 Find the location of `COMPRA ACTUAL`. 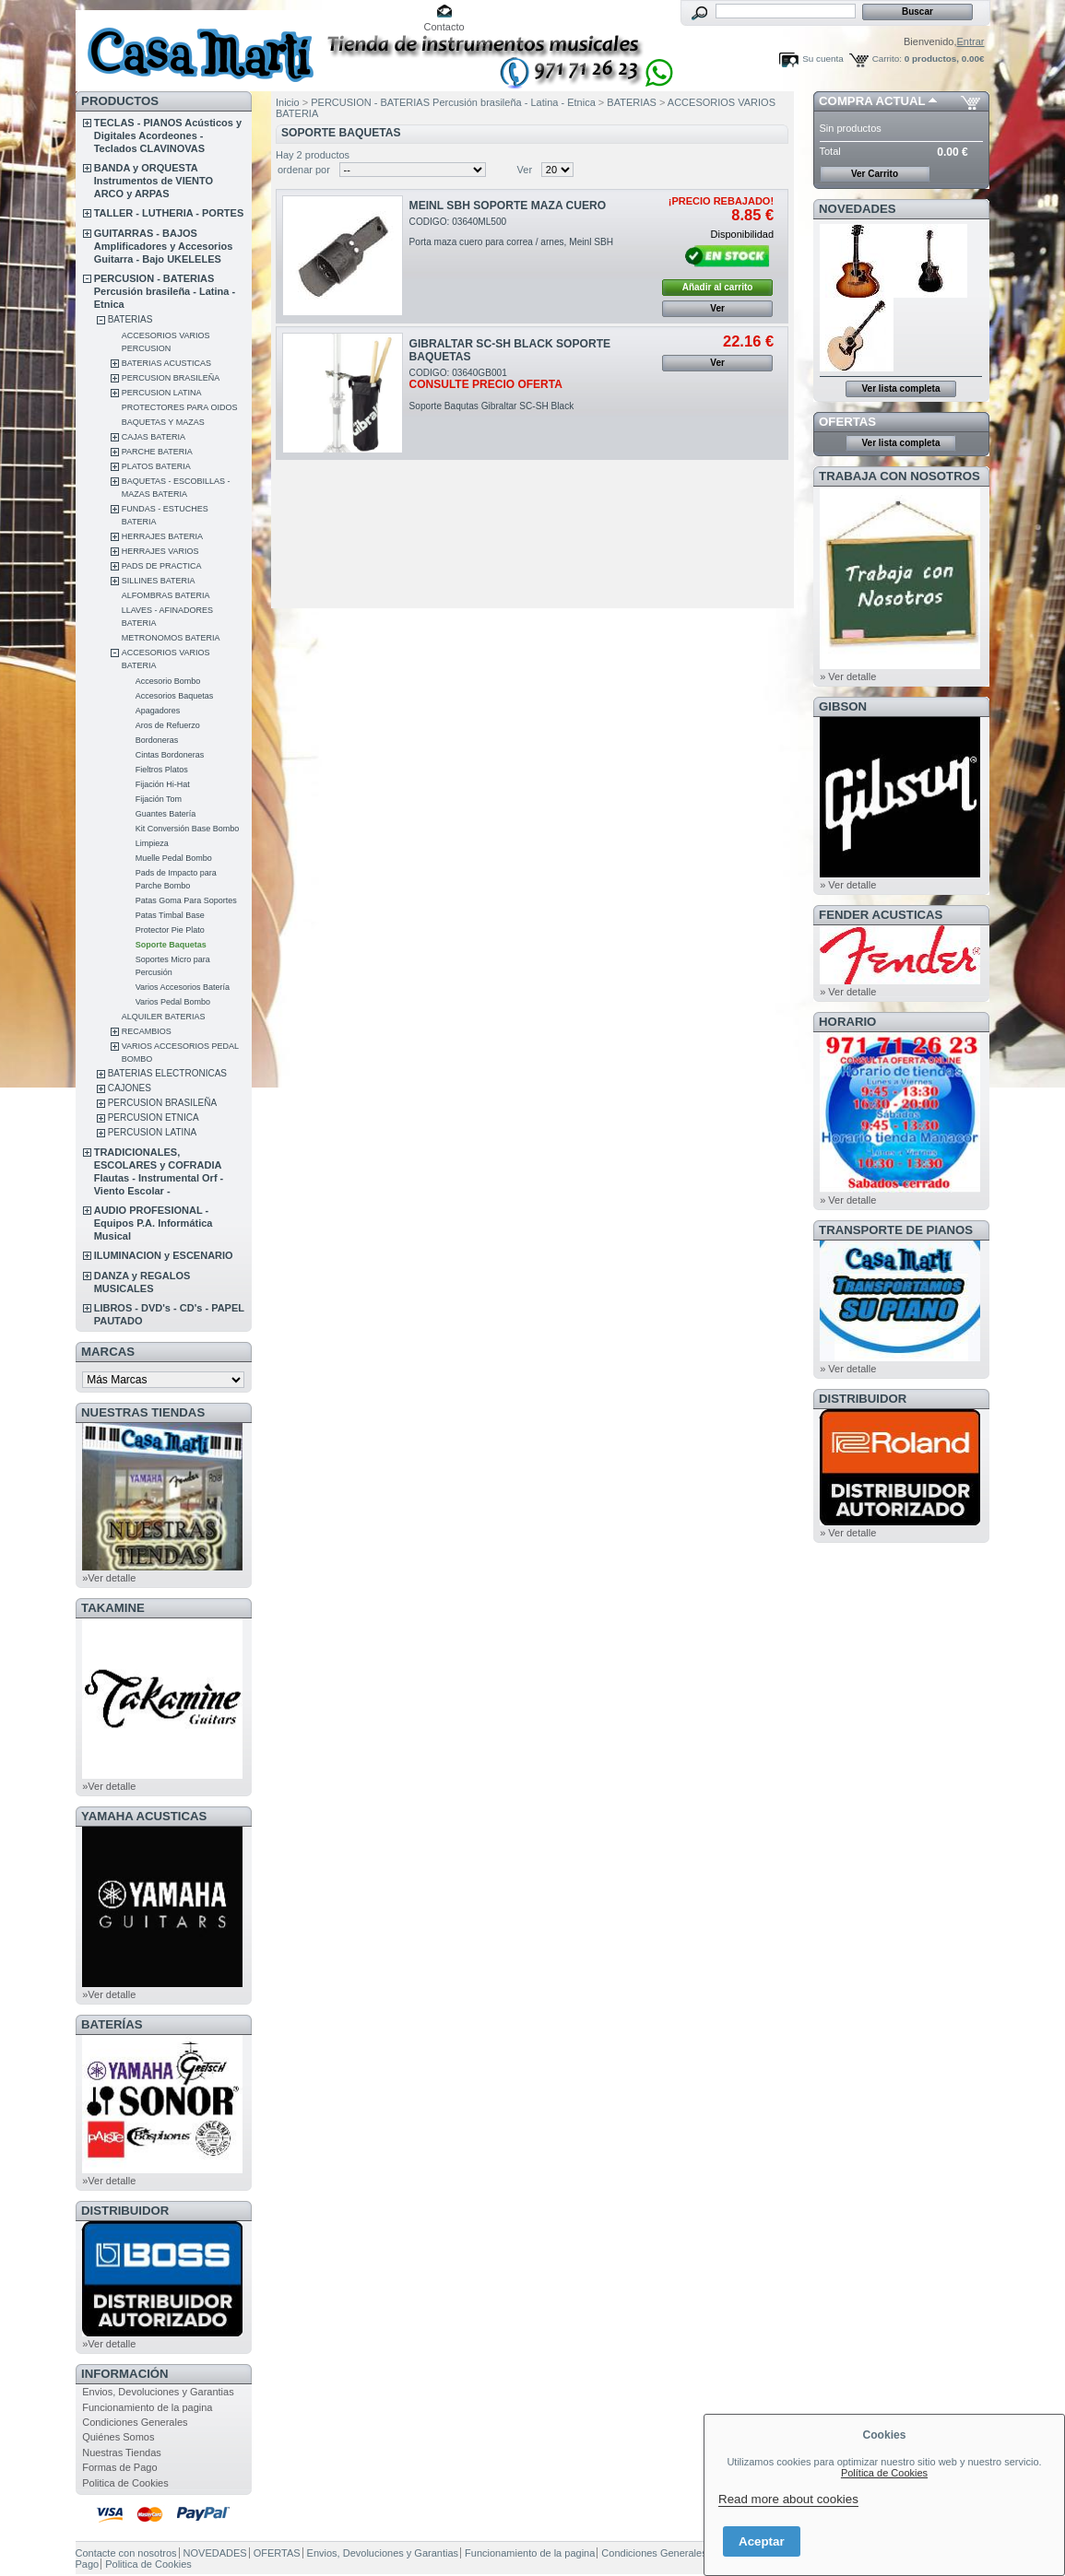

COMPRA ACTUAL is located at coordinates (872, 101).